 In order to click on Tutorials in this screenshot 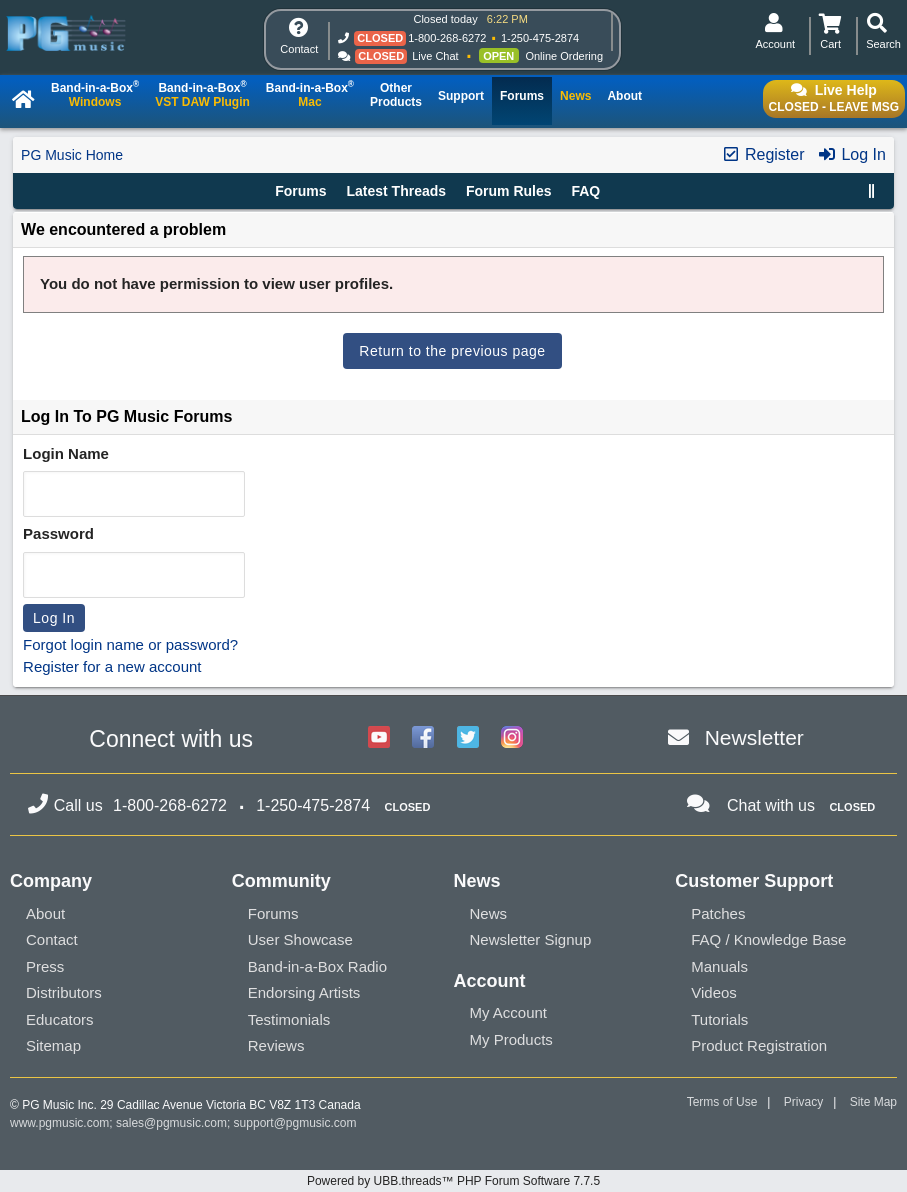, I will do `click(719, 1019)`.